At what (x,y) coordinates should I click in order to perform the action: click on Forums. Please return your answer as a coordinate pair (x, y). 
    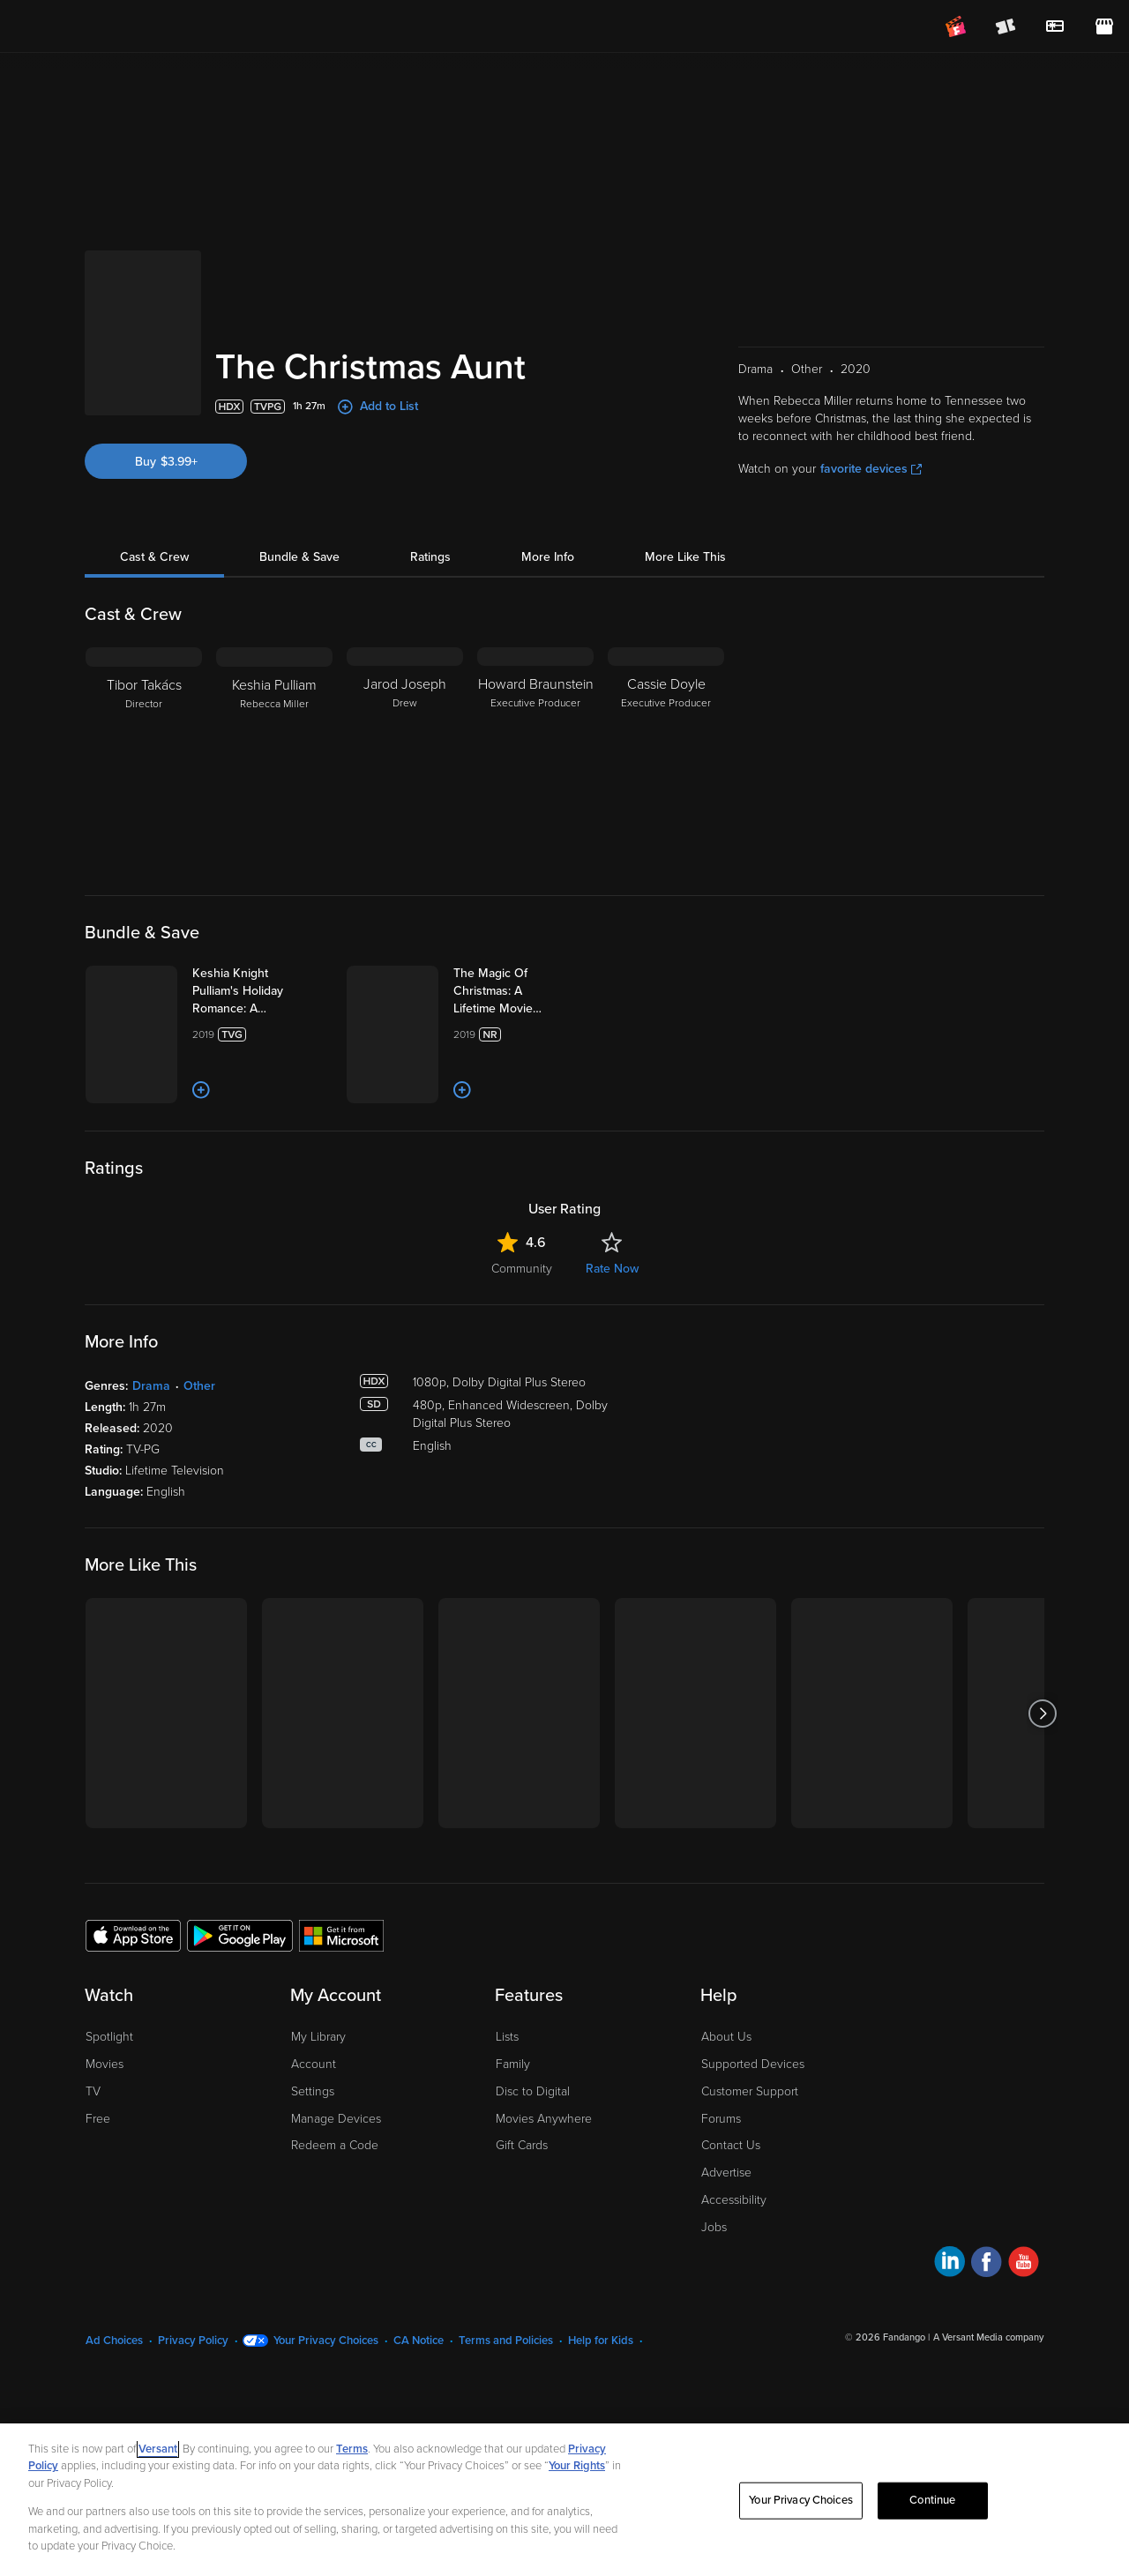
    Looking at the image, I should click on (721, 2152).